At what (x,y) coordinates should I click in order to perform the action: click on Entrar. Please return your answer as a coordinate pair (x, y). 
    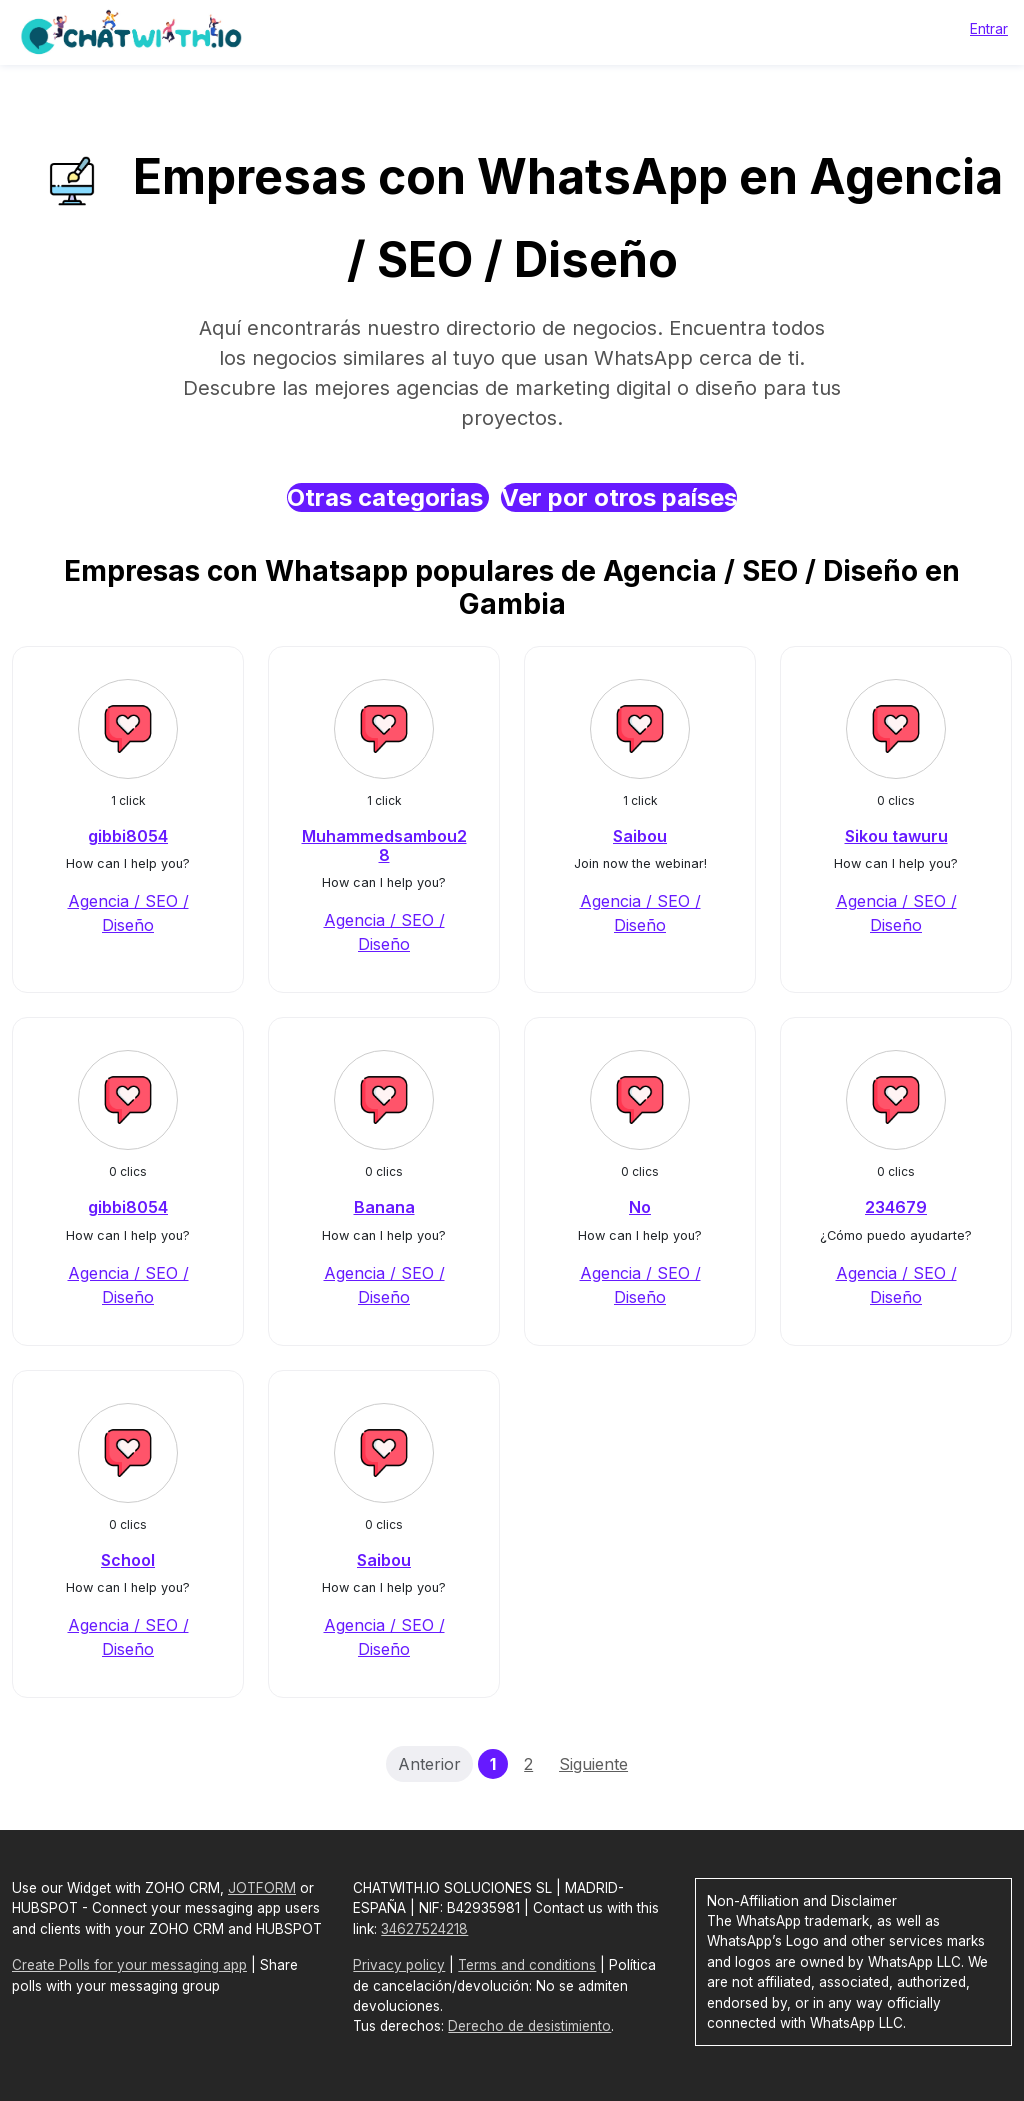
    Looking at the image, I should click on (989, 28).